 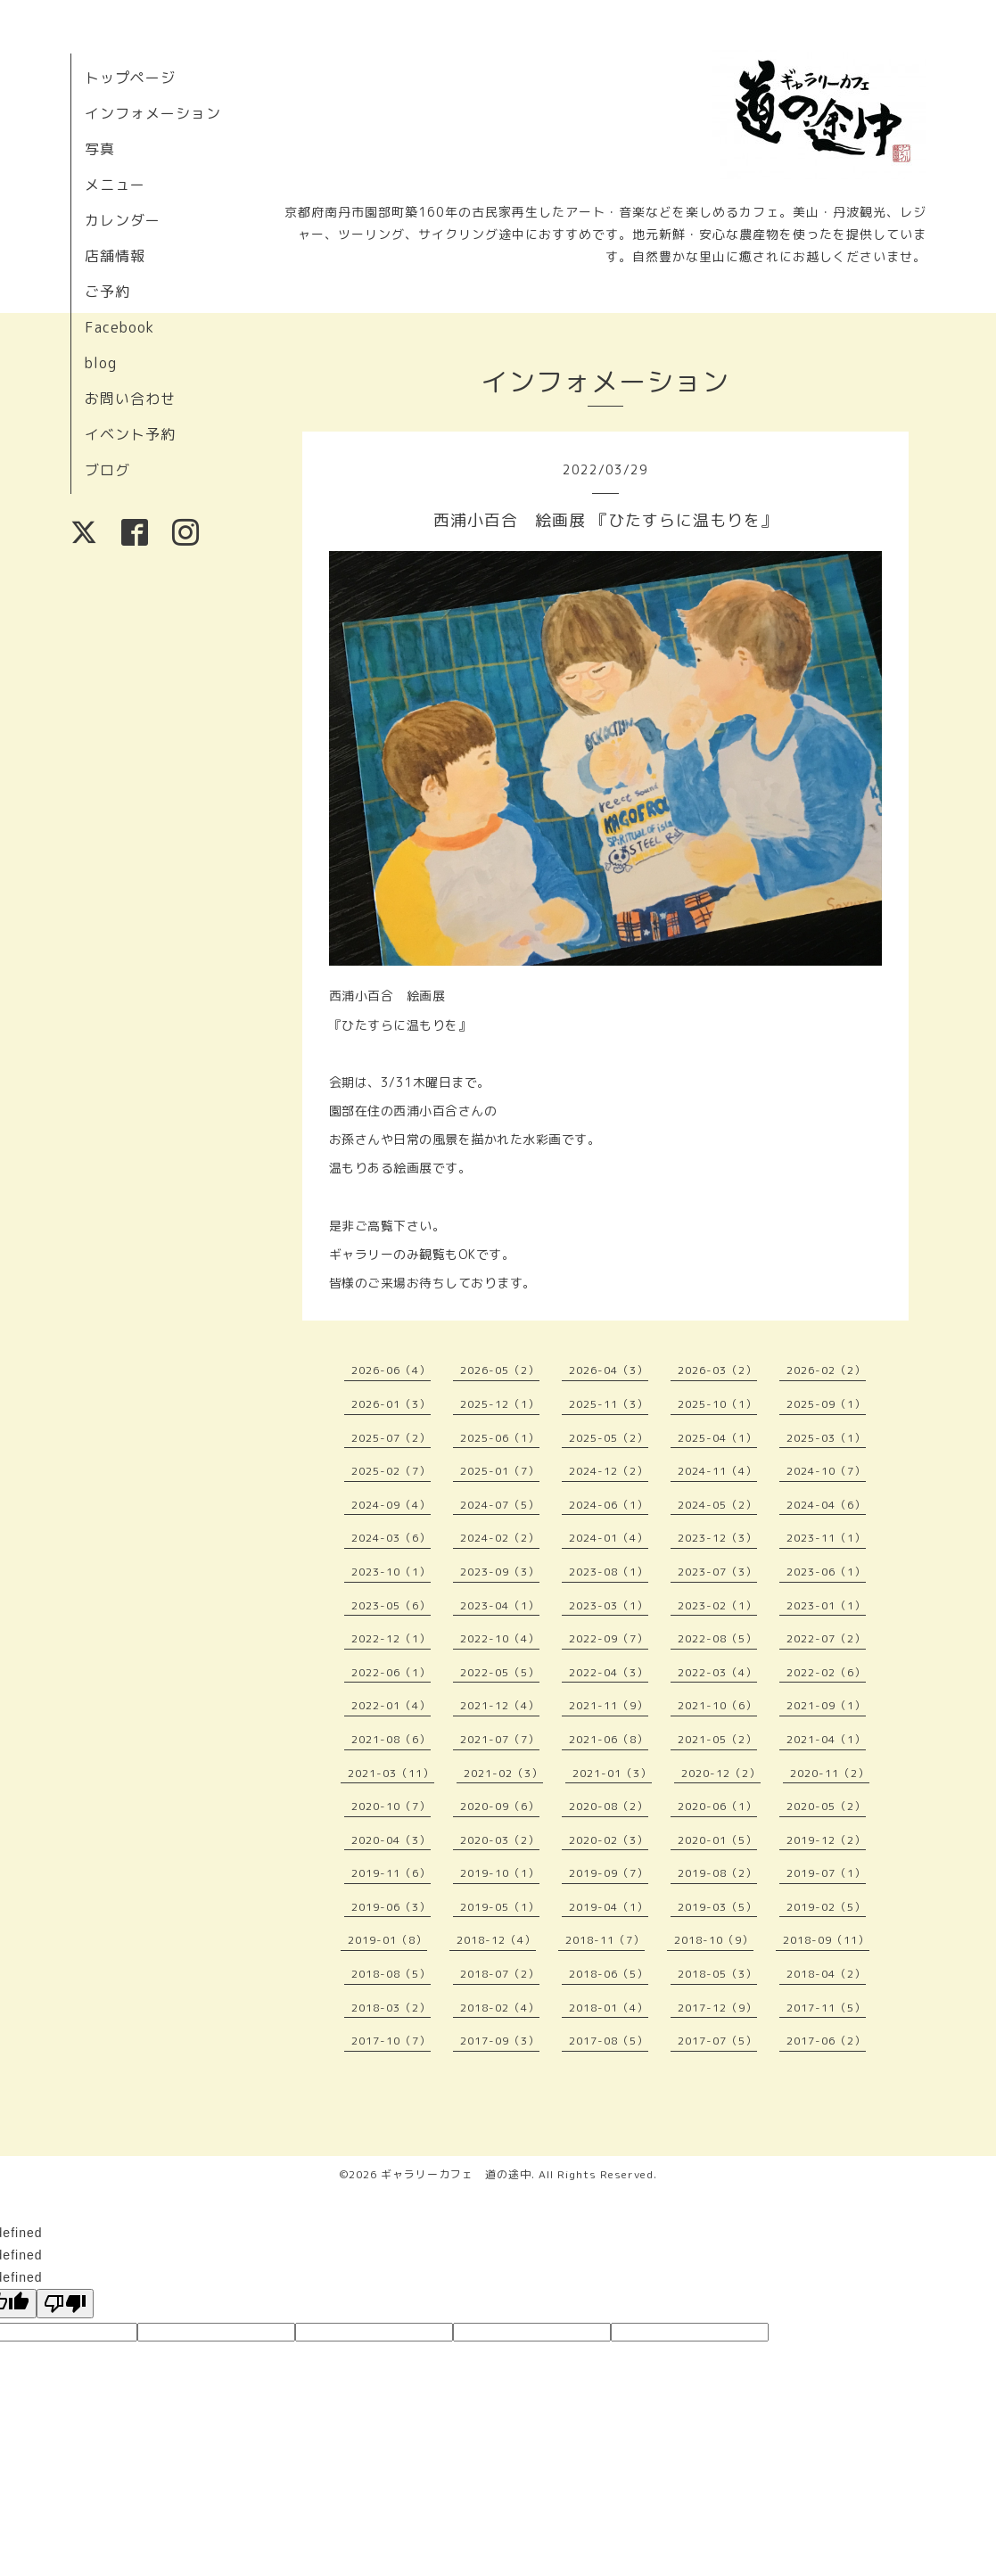 I want to click on 2024-12（2）, so click(x=608, y=1470).